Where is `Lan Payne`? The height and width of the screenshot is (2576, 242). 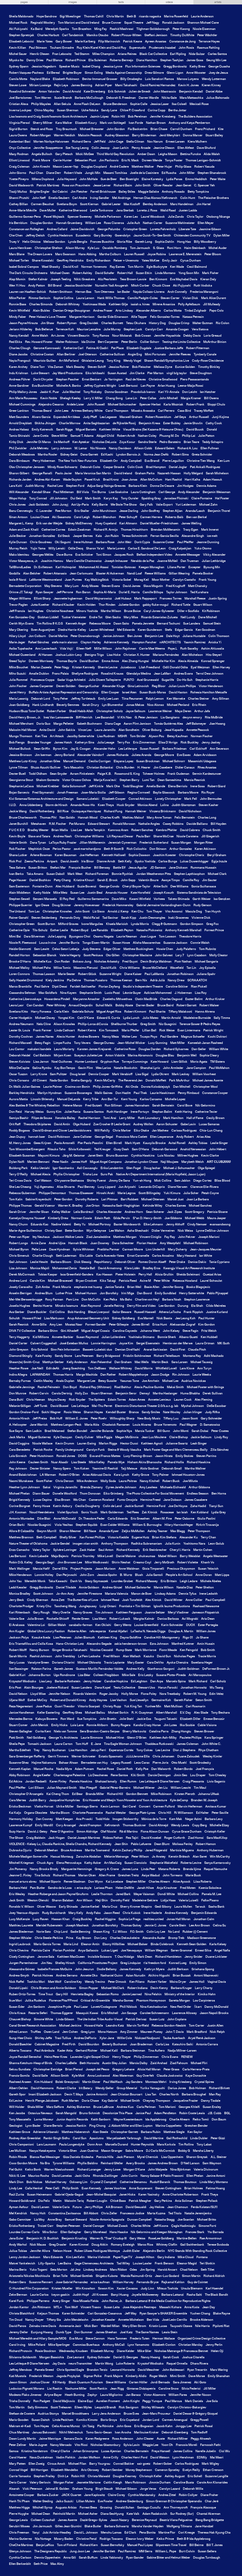 Lan Payne is located at coordinates (148, 385).